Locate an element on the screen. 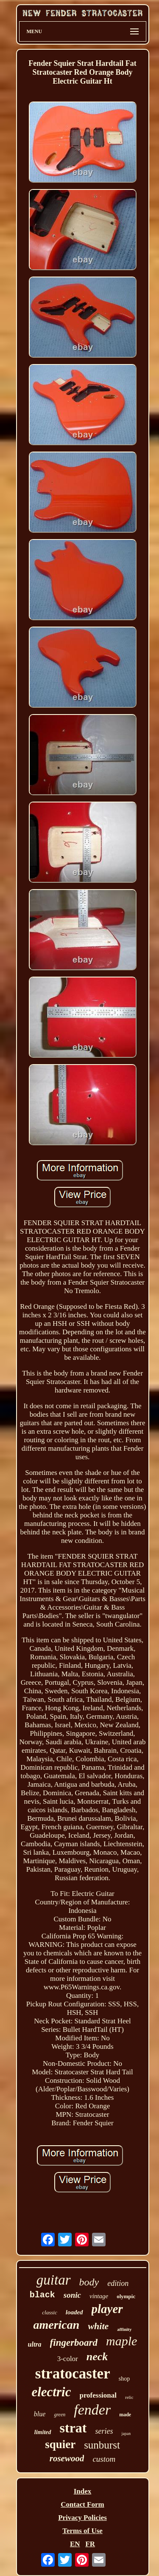  vintage is located at coordinates (98, 2296).